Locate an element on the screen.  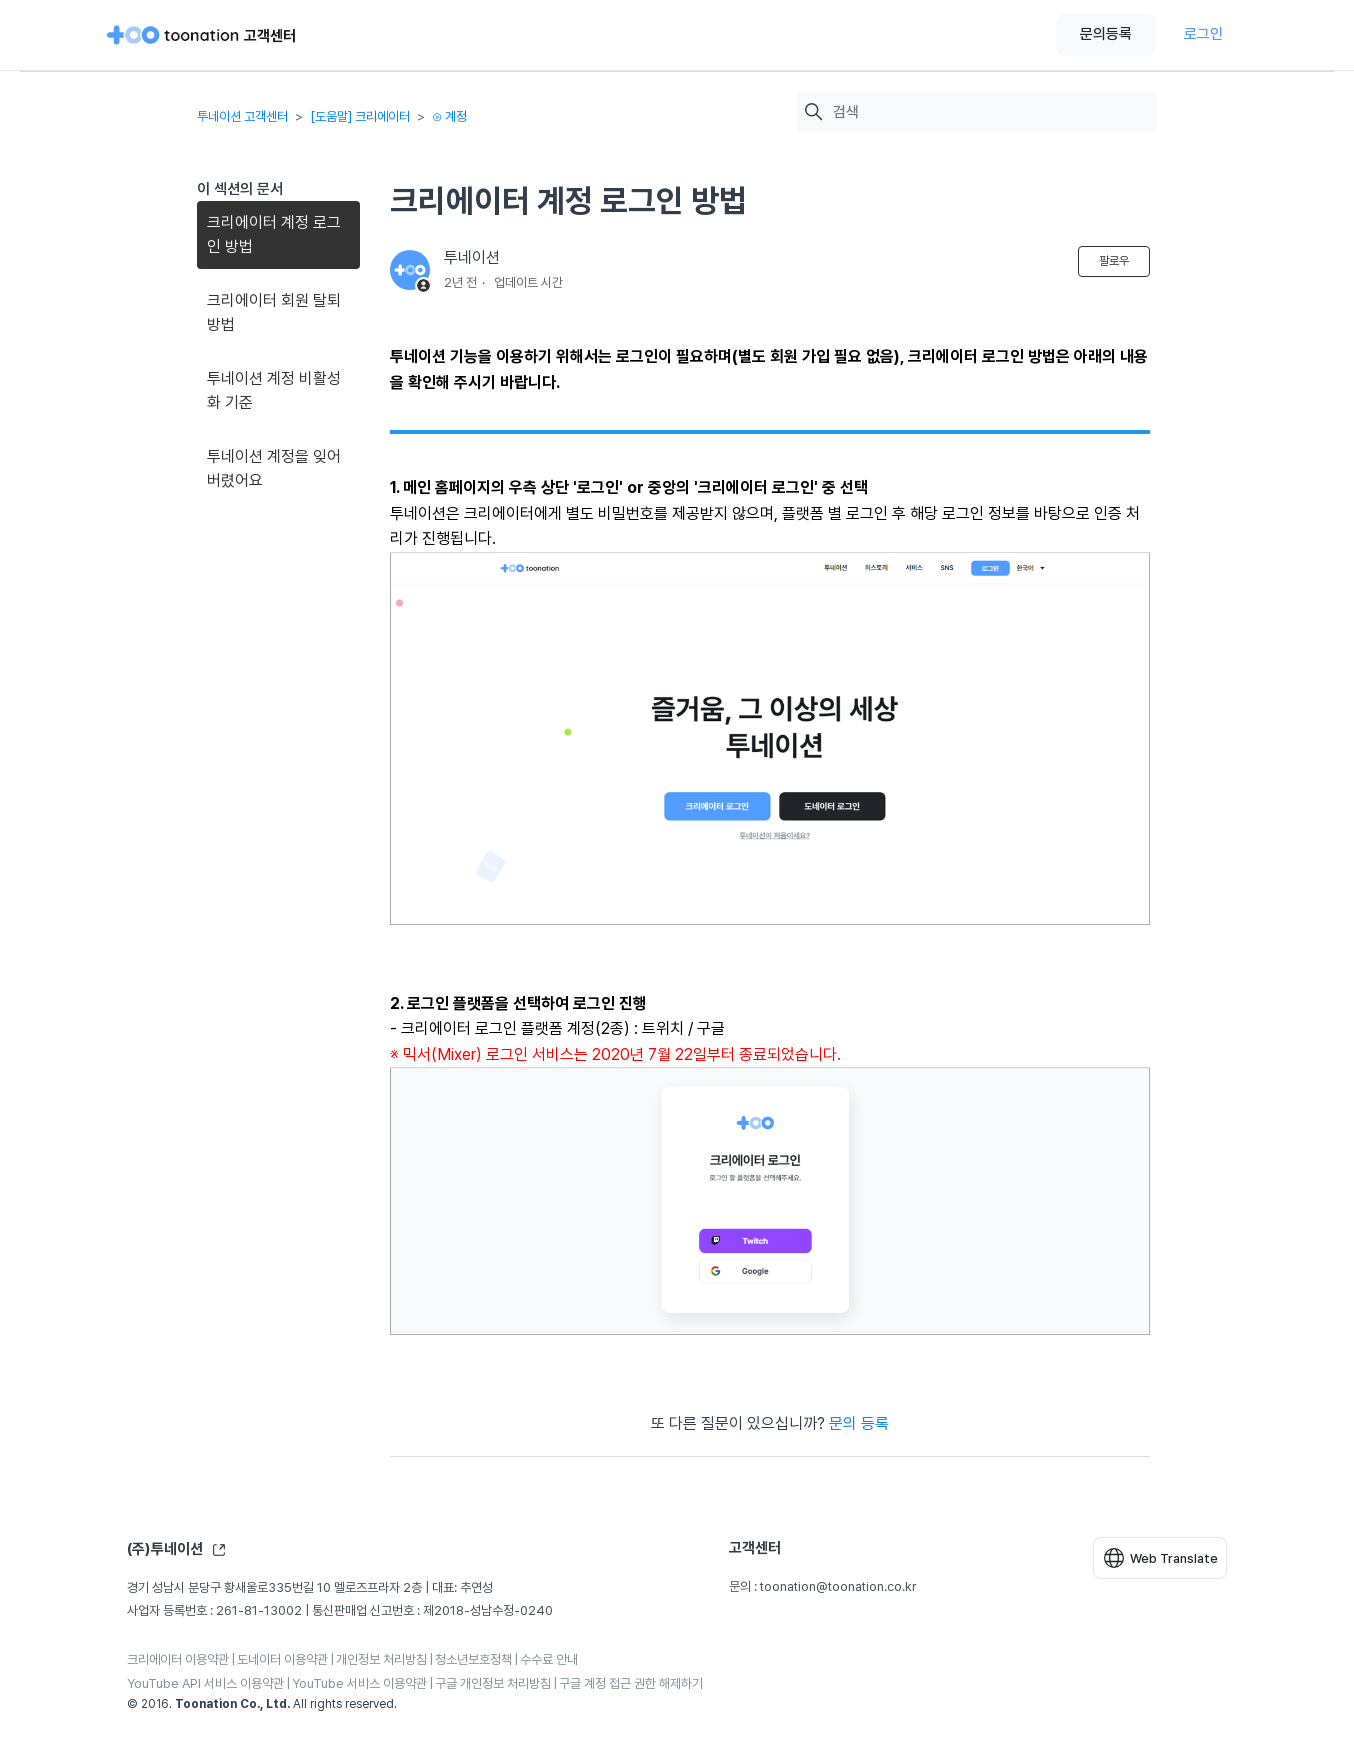
[도움말] 크리에이터 is located at coordinates (360, 116).